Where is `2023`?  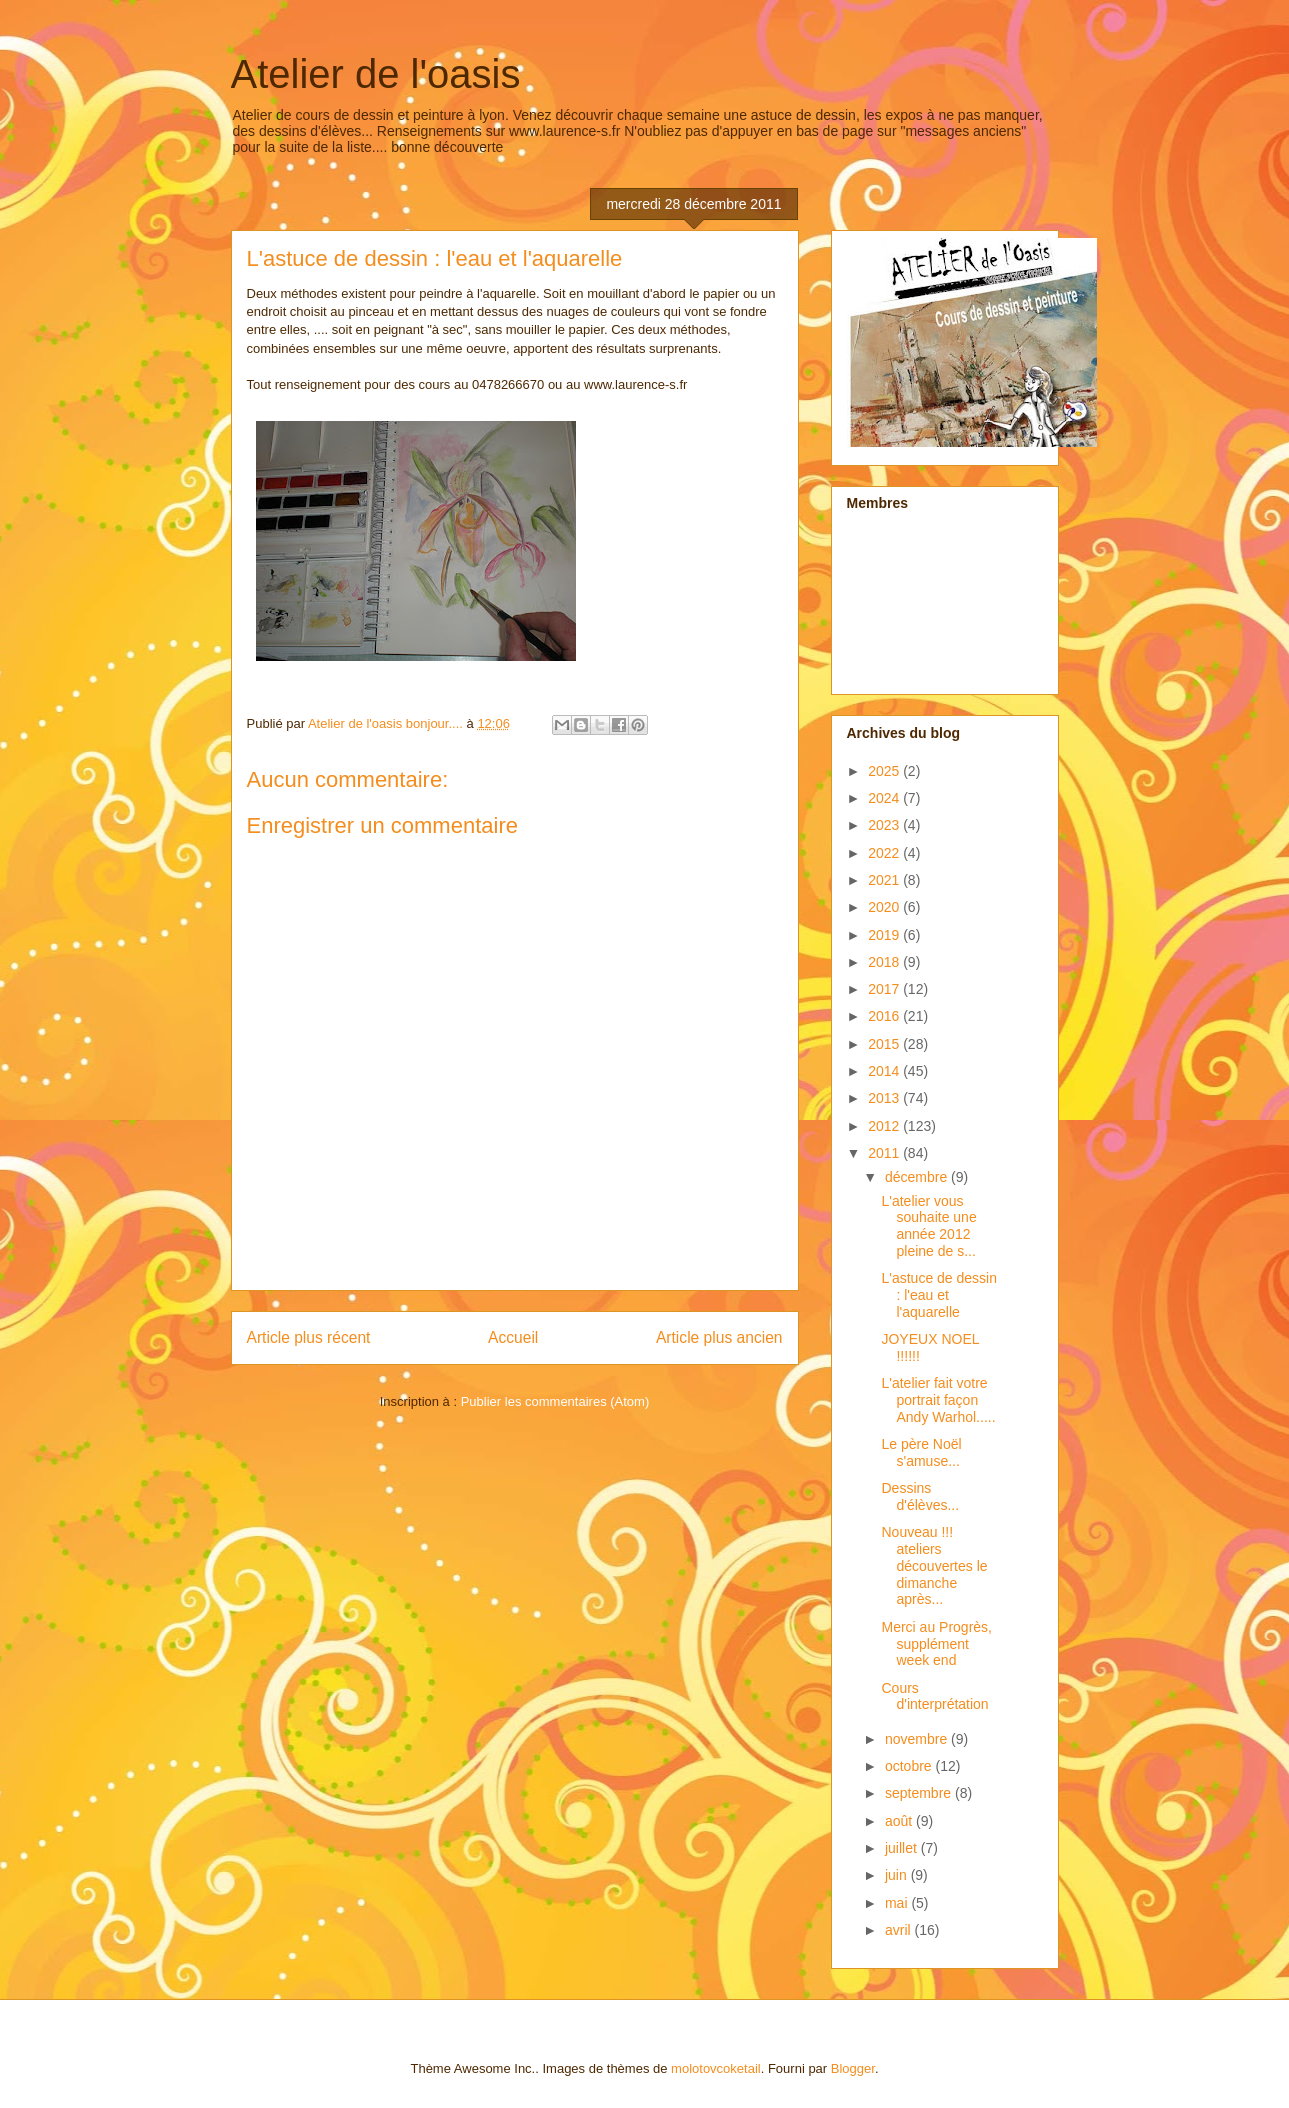 2023 is located at coordinates (885, 825).